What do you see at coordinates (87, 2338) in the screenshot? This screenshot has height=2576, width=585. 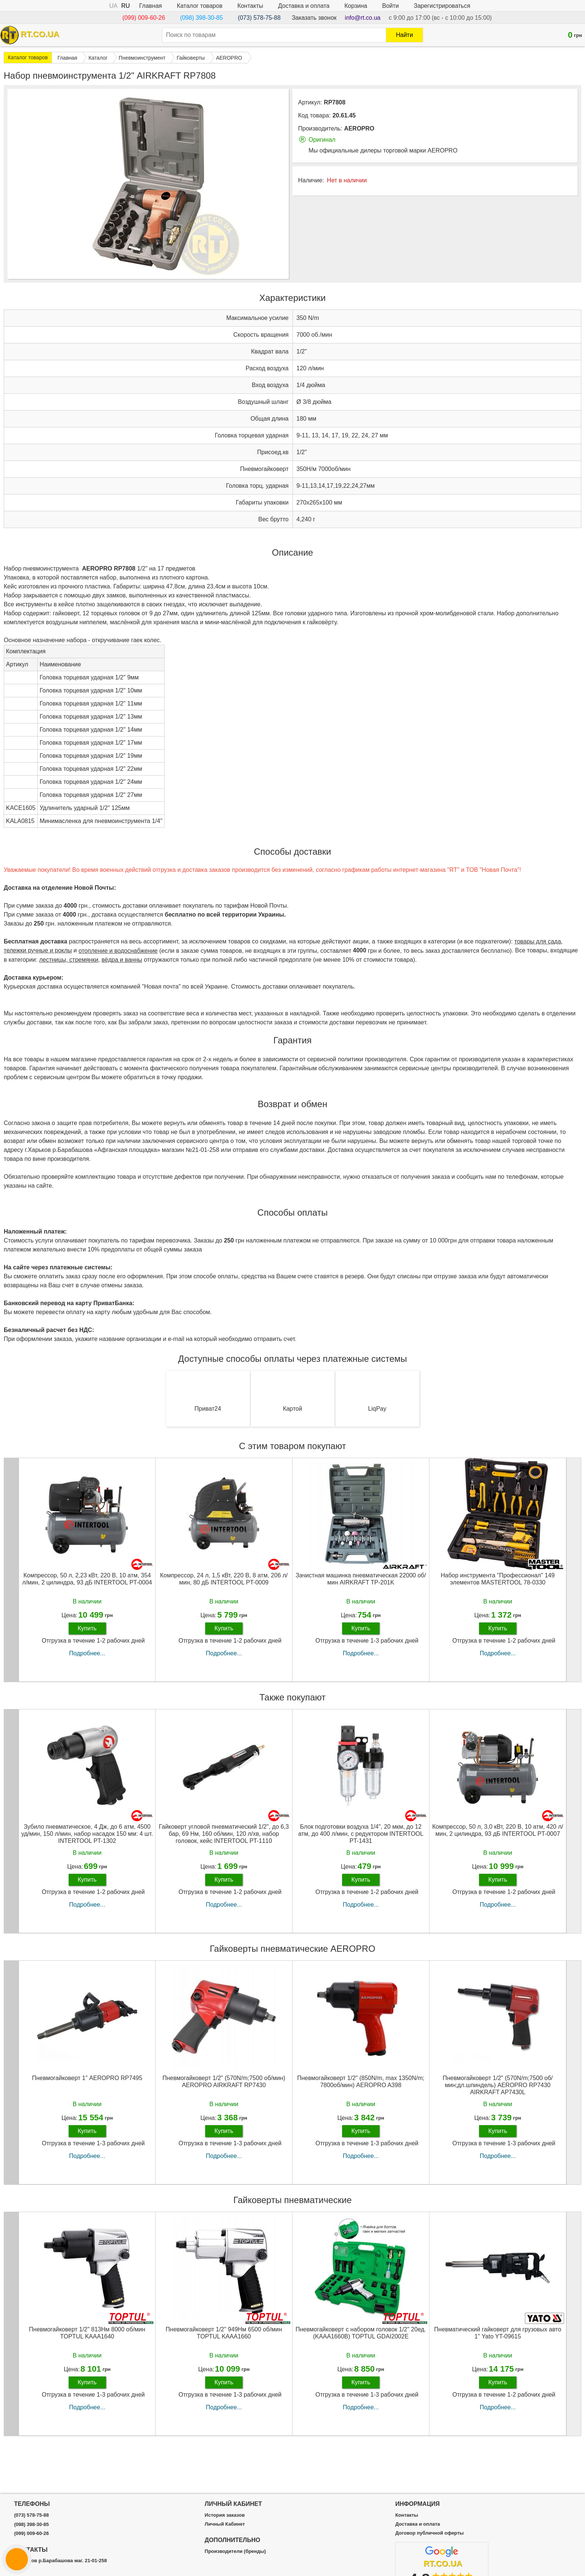 I see `Пневмогайковерт 1/2" 813Нм 8000 об/мин TOPTUL KAAA1640` at bounding box center [87, 2338].